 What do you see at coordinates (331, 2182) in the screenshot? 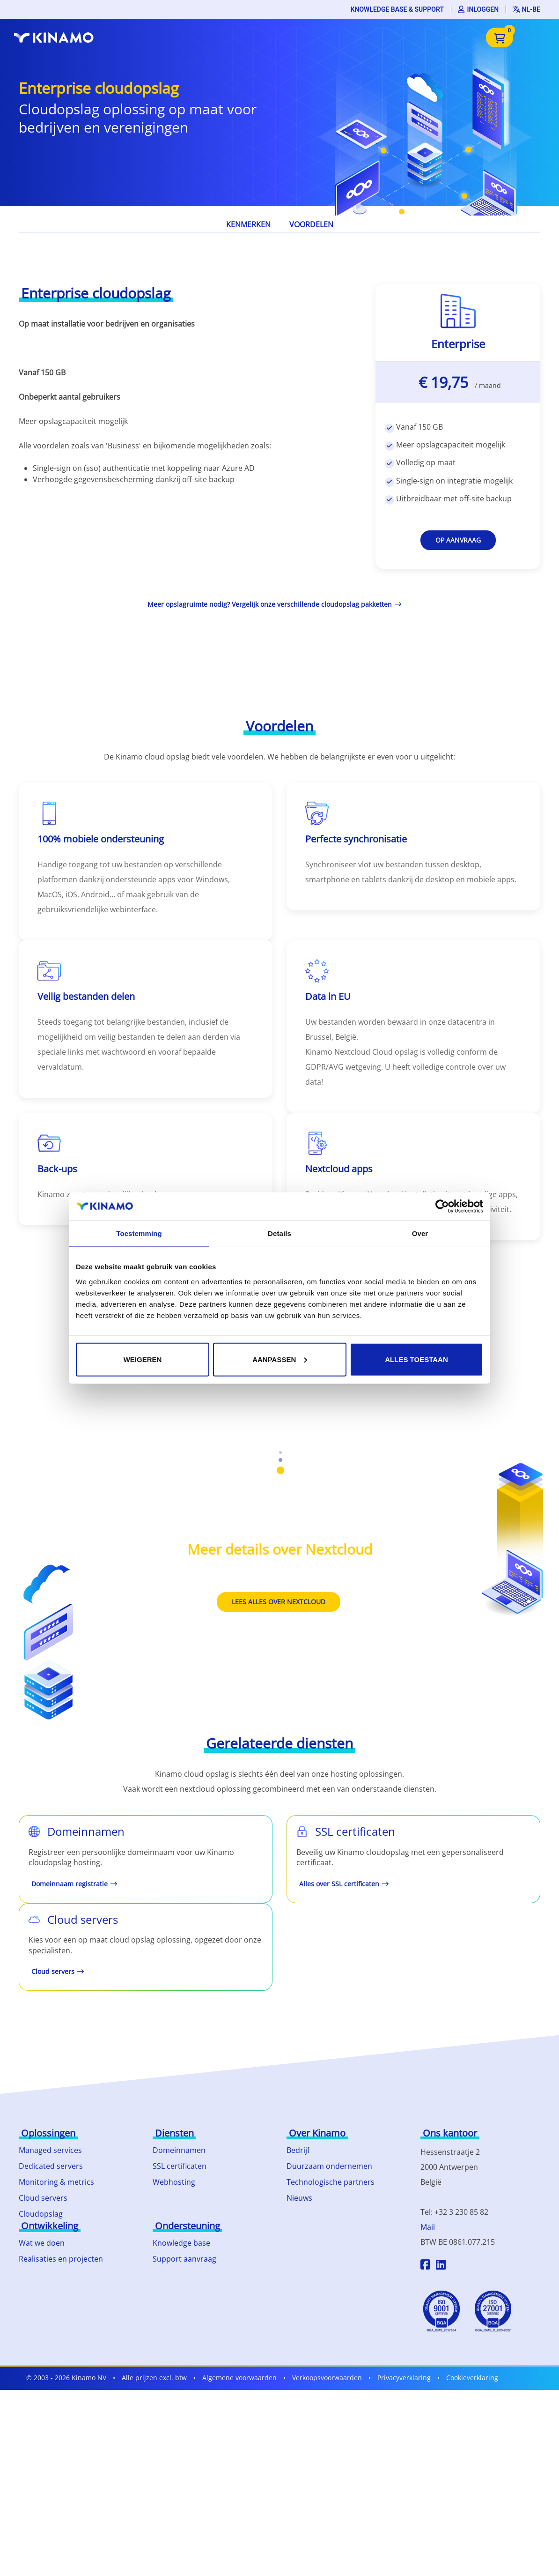
I see `Technologische partners` at bounding box center [331, 2182].